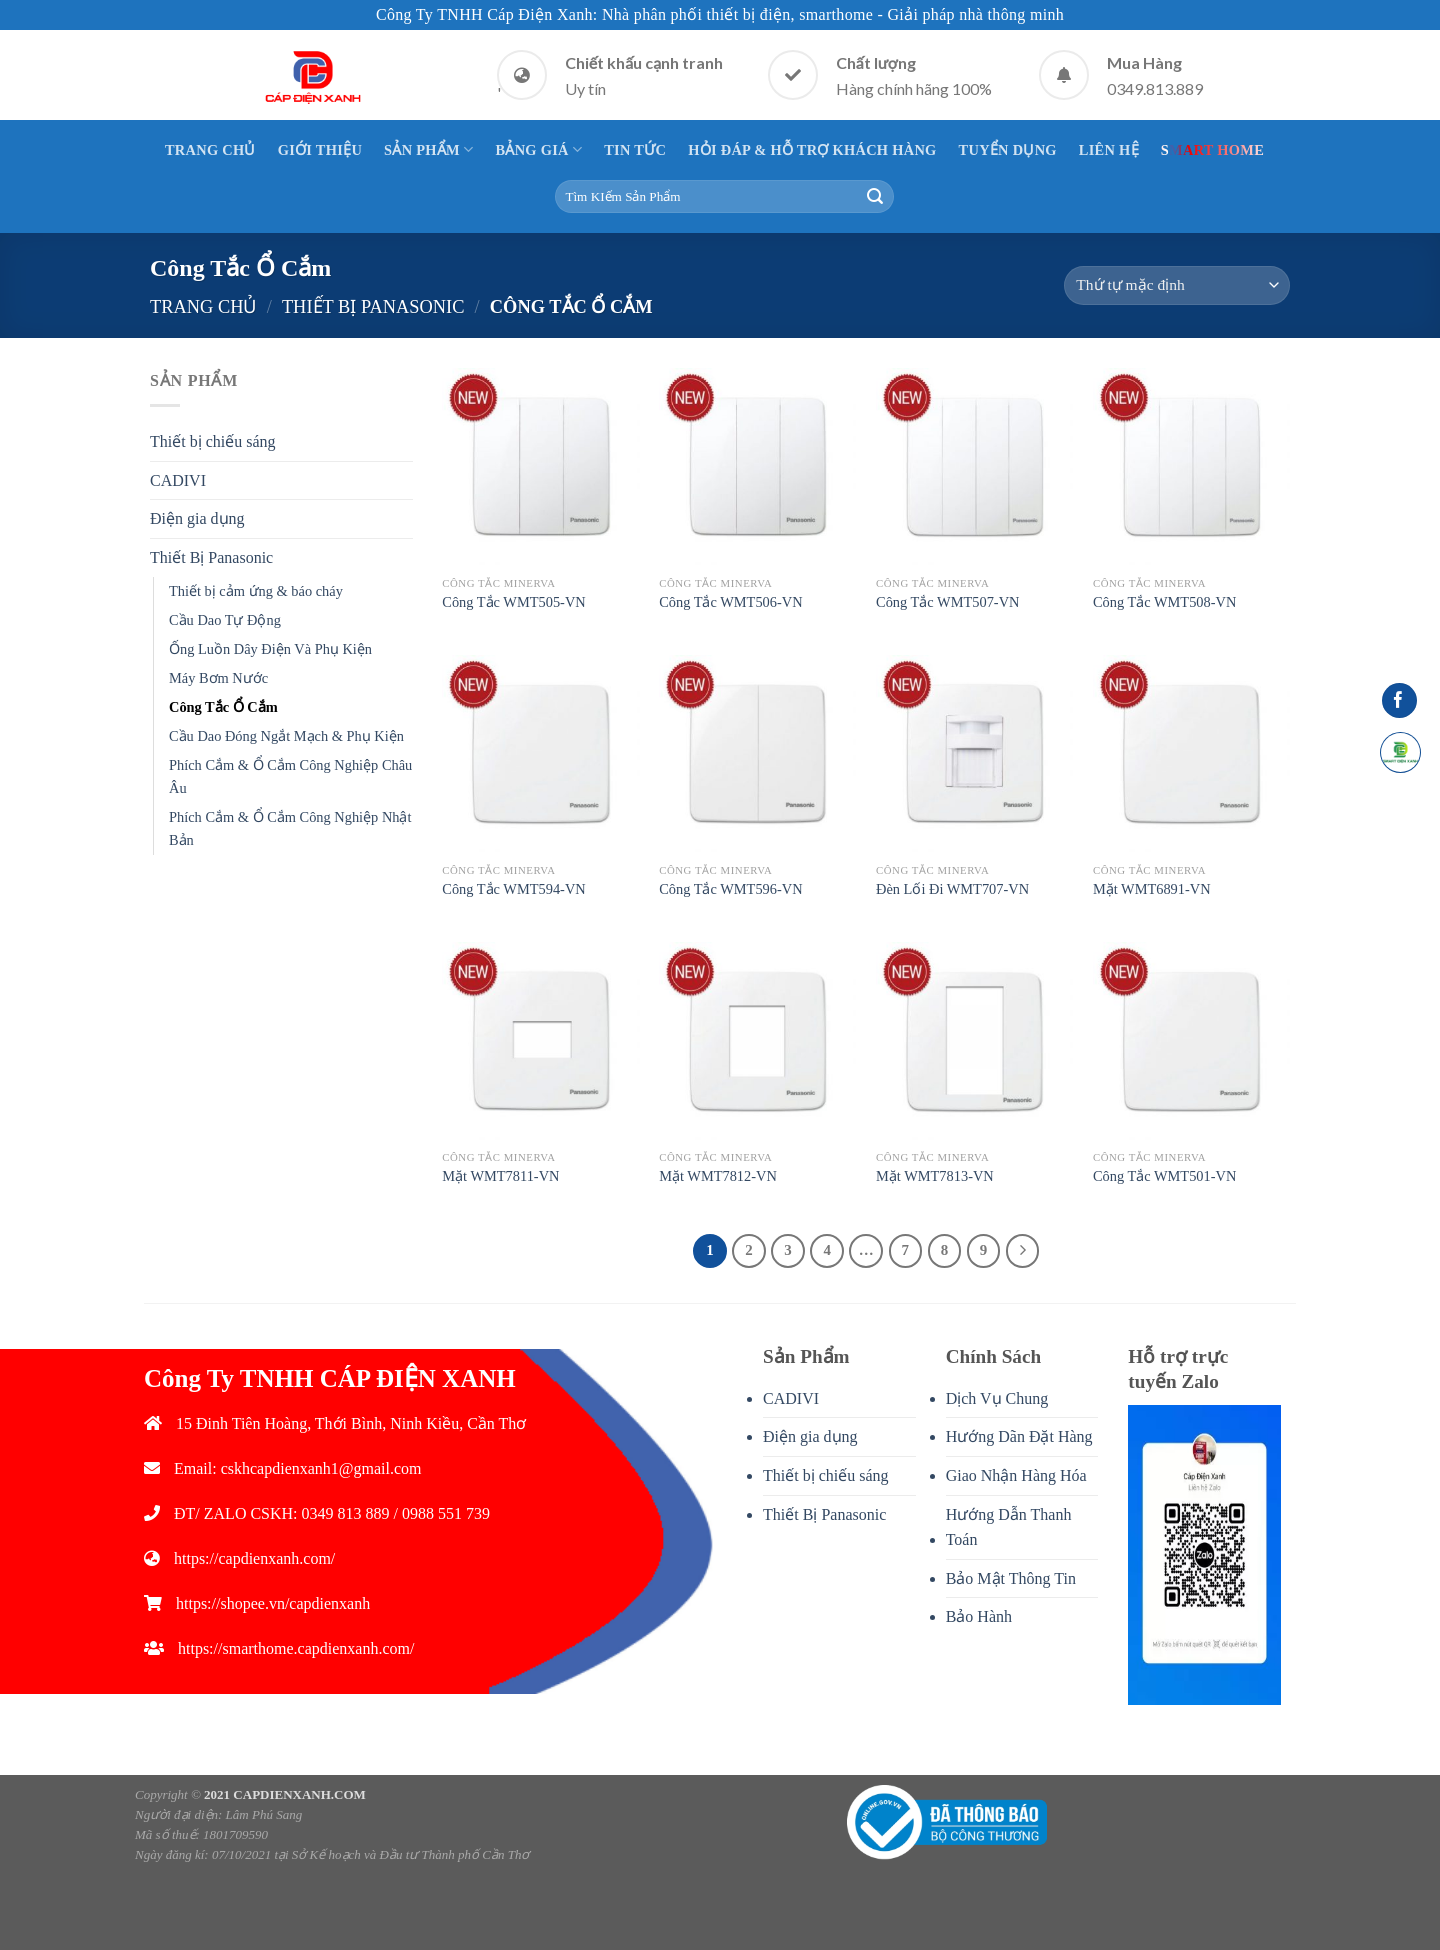 This screenshot has height=1950, width=1440. Describe the element at coordinates (1152, 889) in the screenshot. I see `Mặt WMT6891-VN` at that location.